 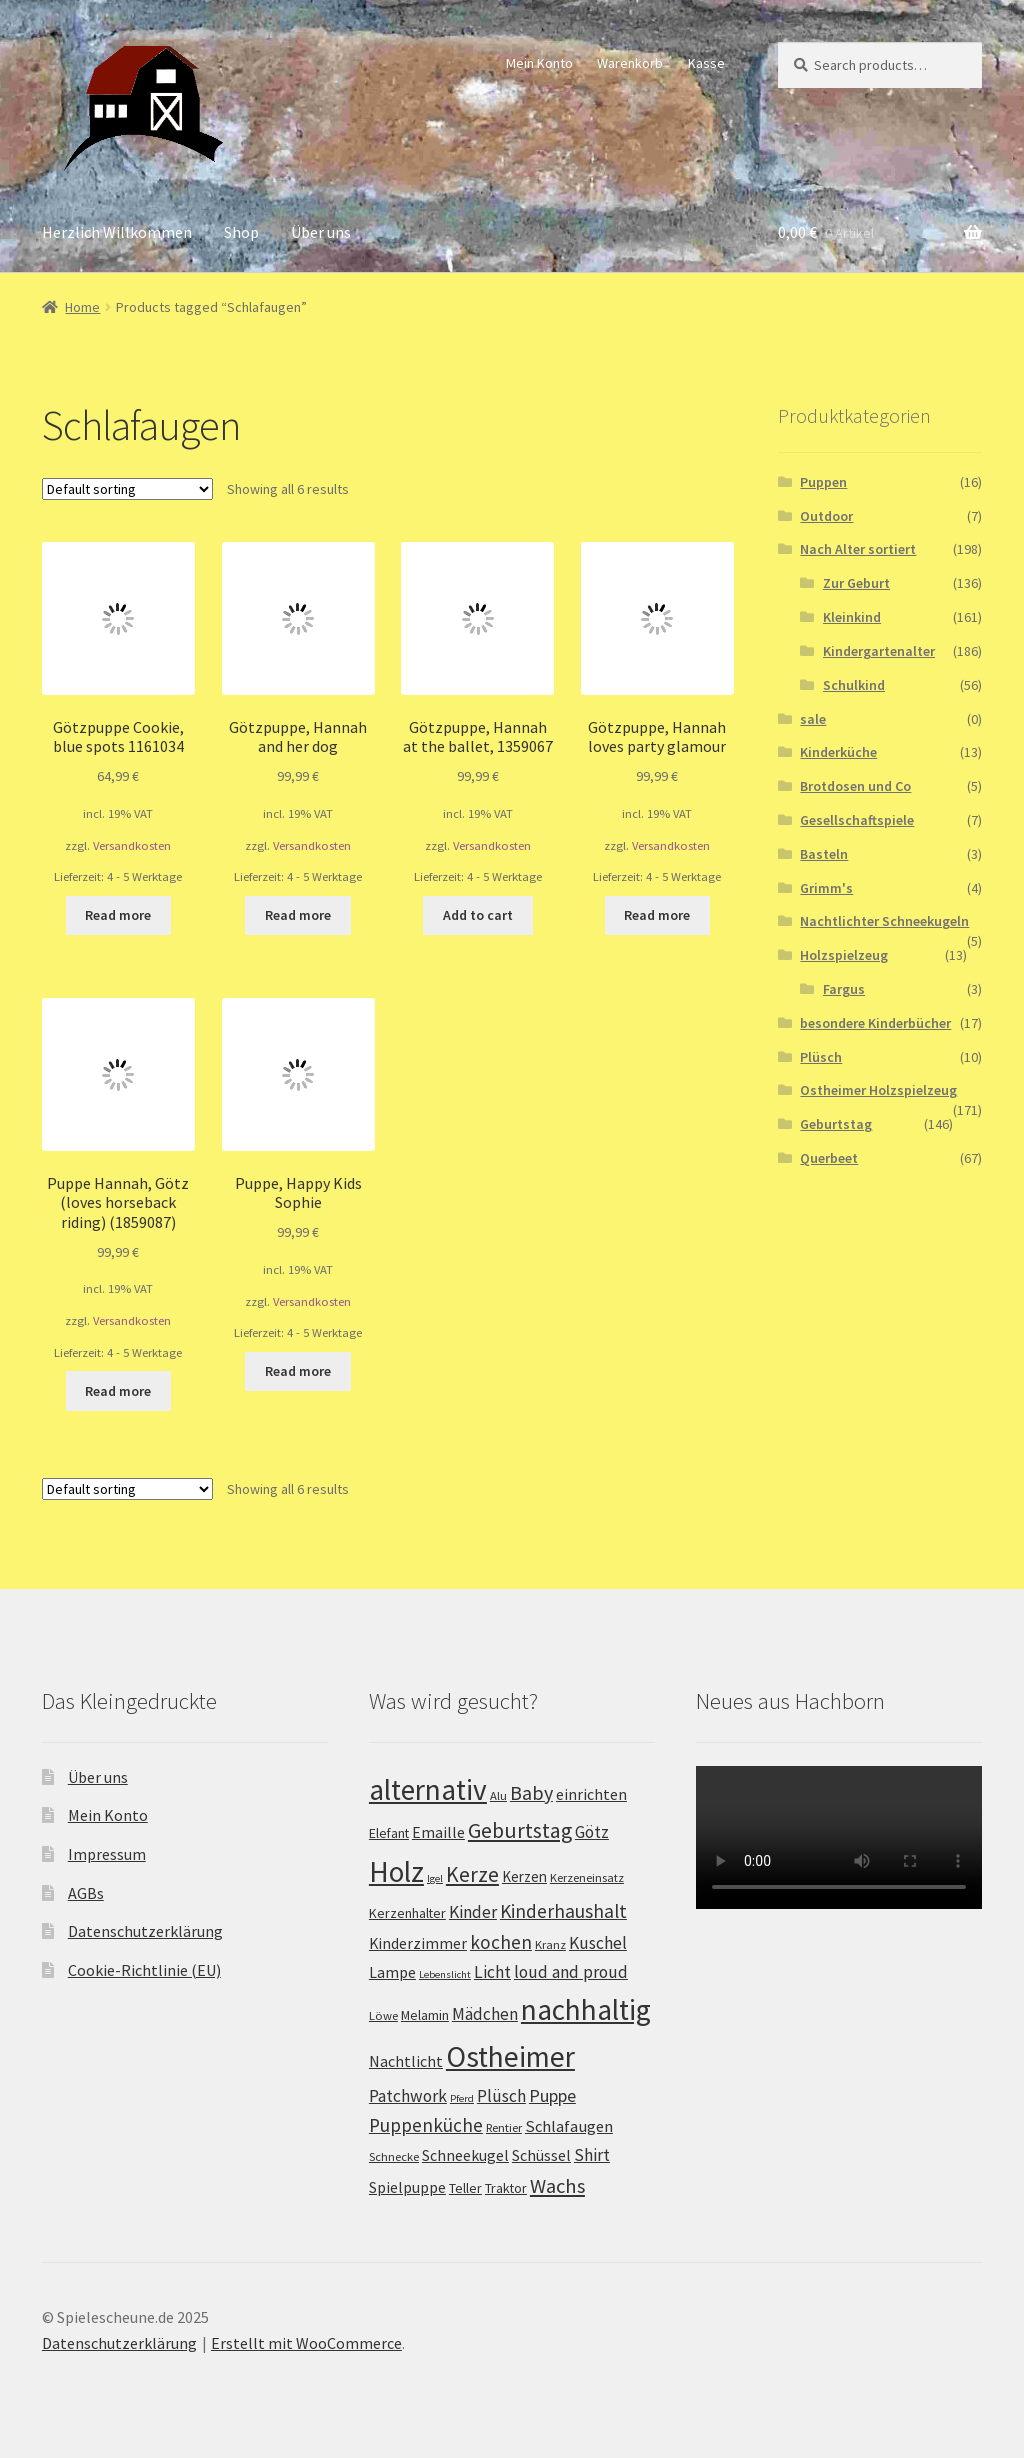 I want to click on Wachs [Wachs (16 products)], so click(x=557, y=2186).